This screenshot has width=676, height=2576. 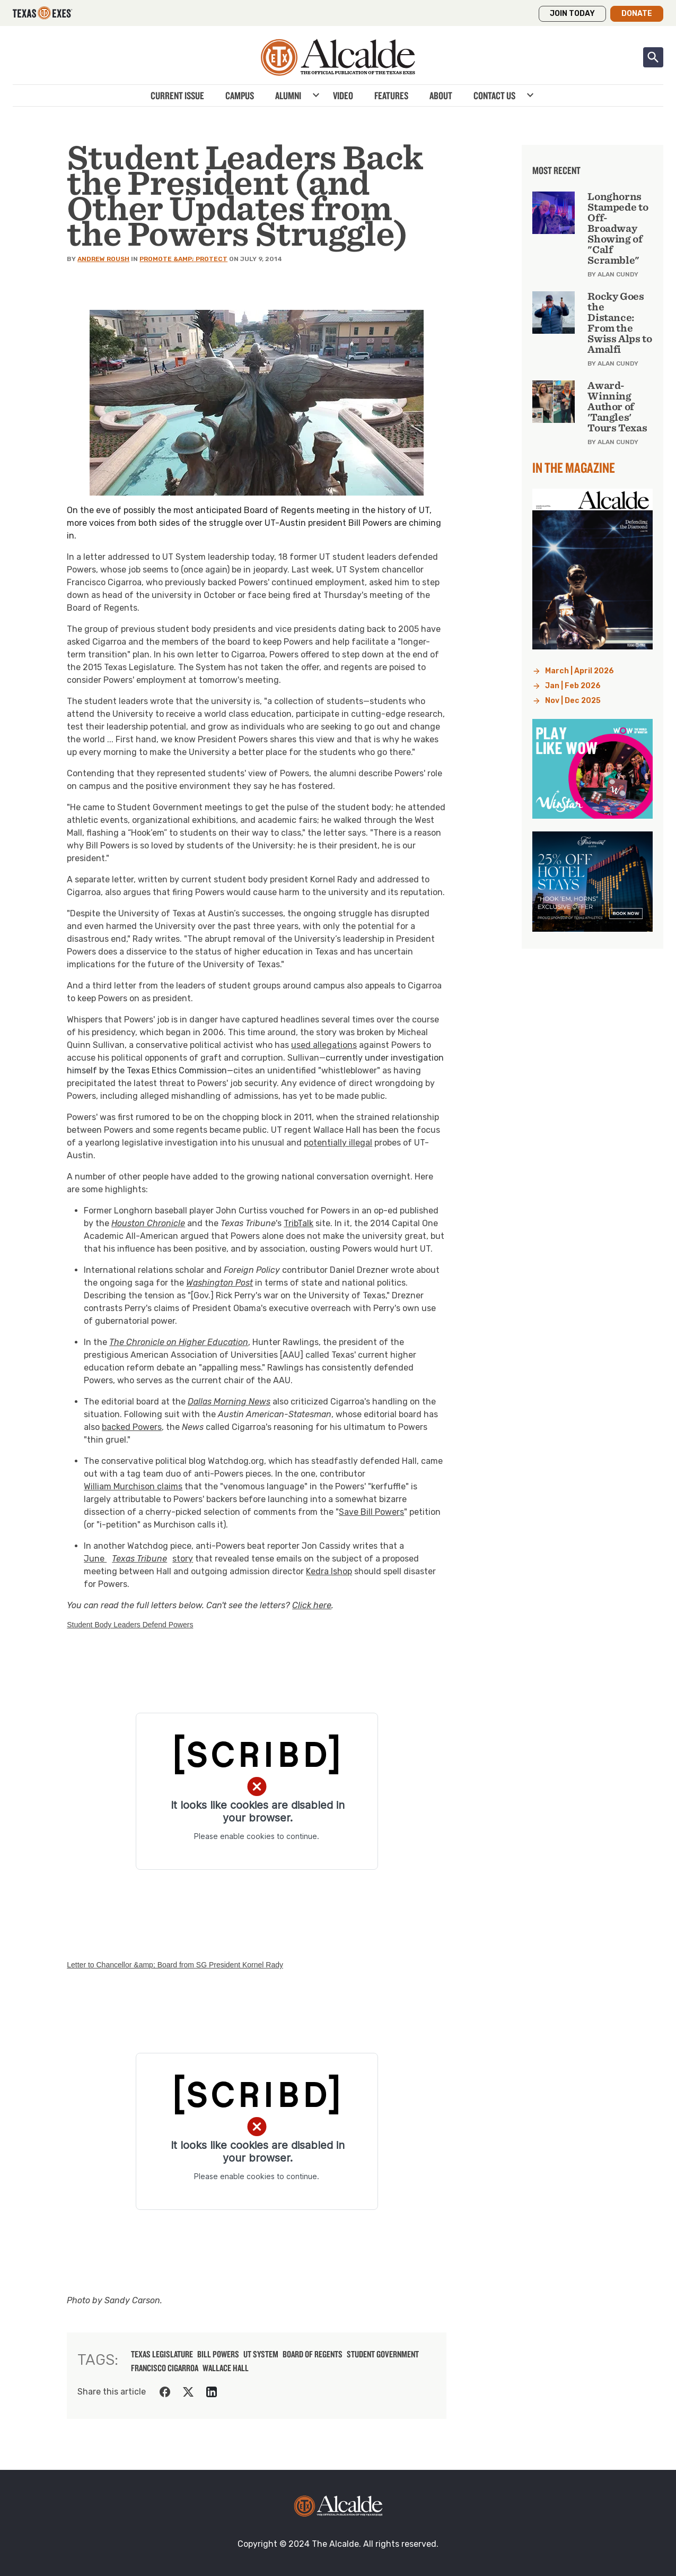 What do you see at coordinates (636, 13) in the screenshot?
I see `Donate [button]` at bounding box center [636, 13].